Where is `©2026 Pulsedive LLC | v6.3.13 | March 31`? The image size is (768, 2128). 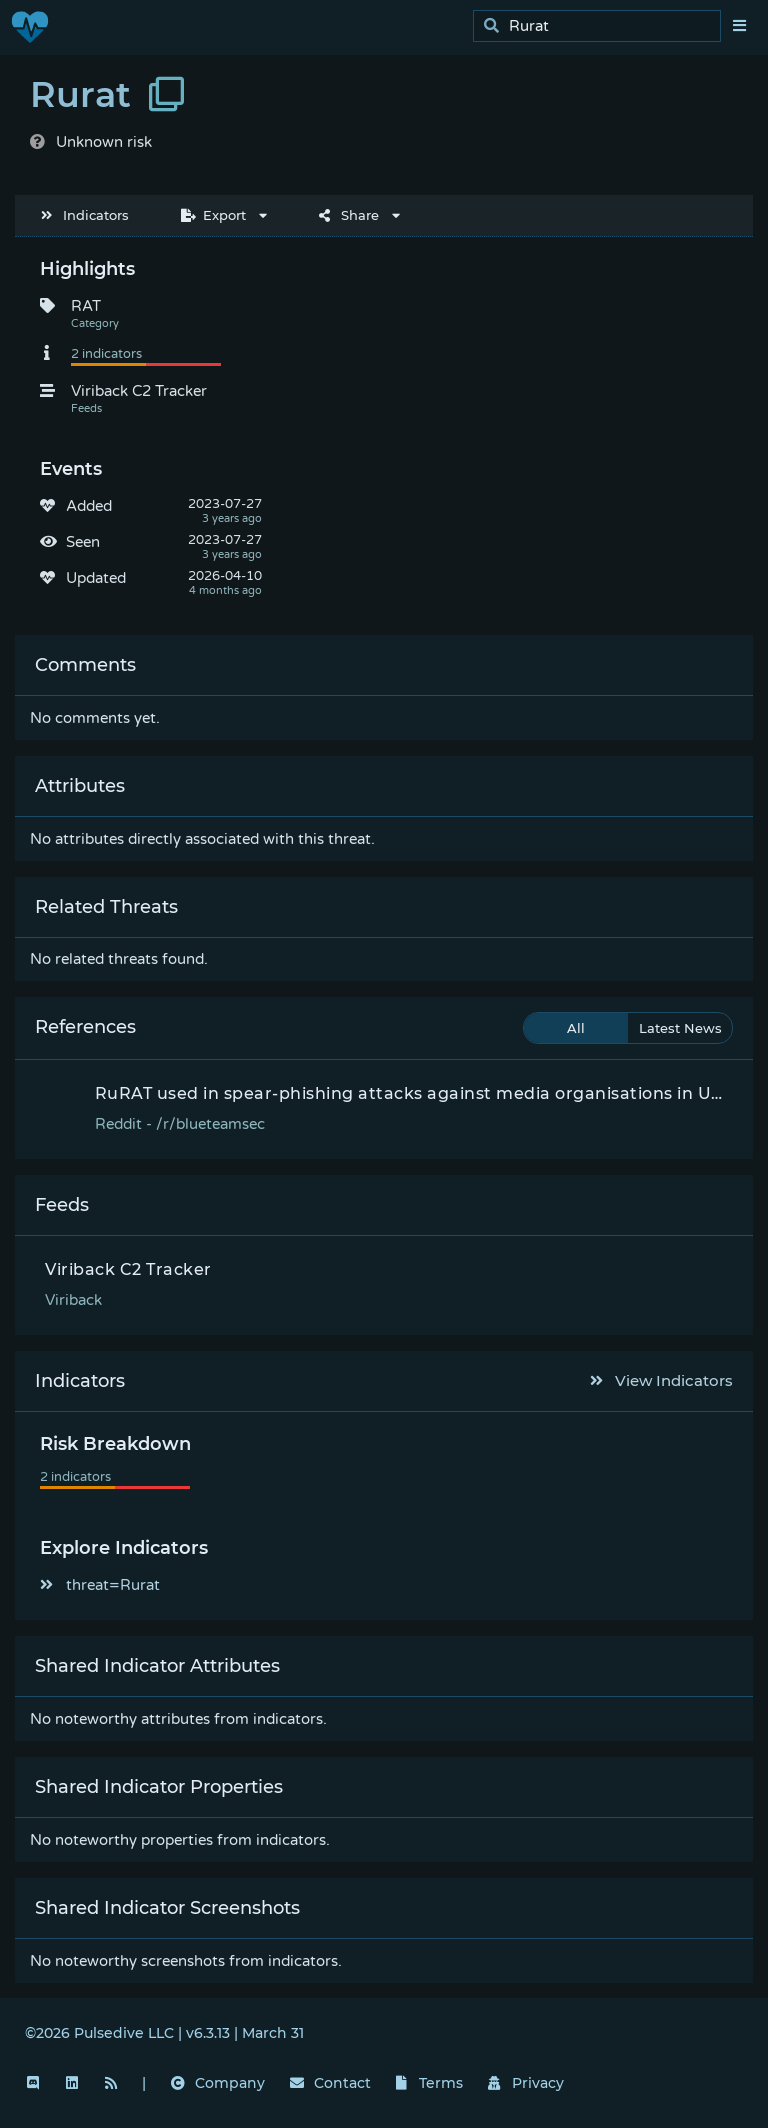 ©2026 Pulsedive LLC | v6.3.13 | March 31 is located at coordinates (164, 2033).